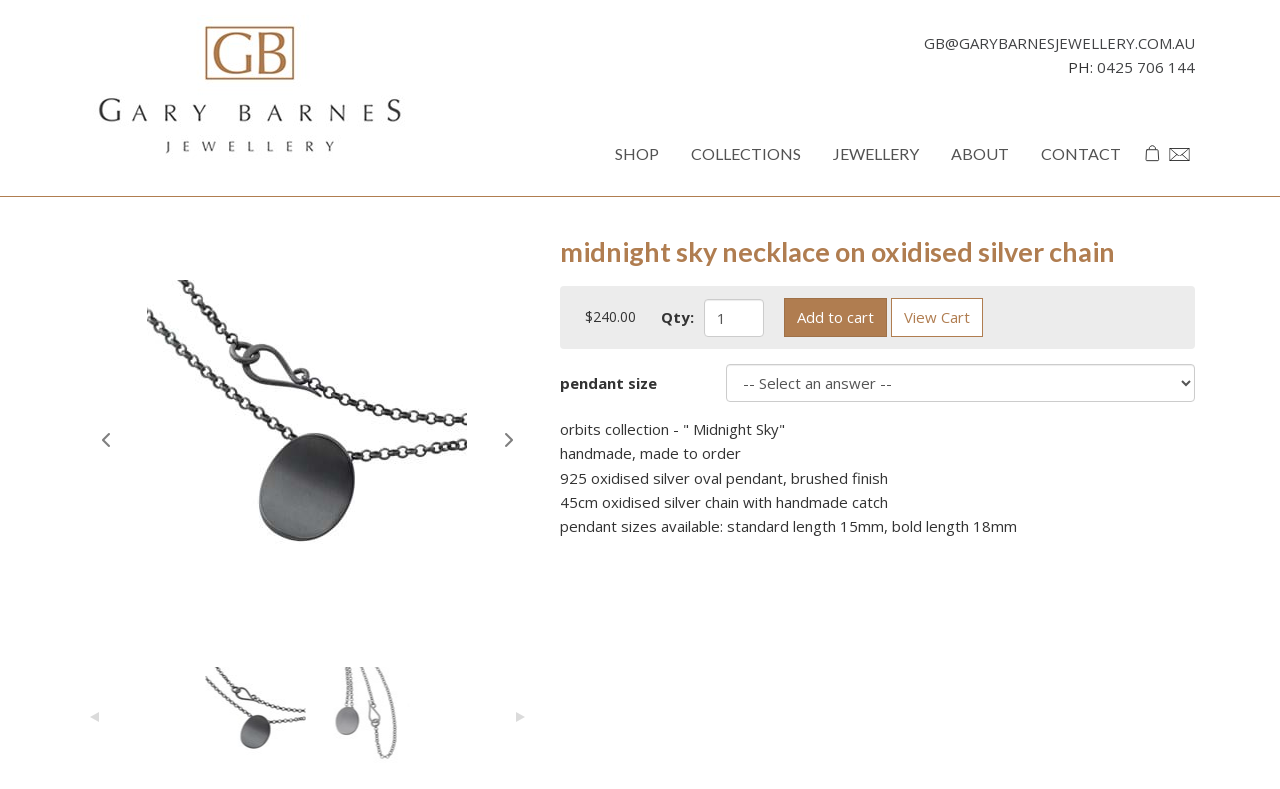 The height and width of the screenshot is (789, 1280). Describe the element at coordinates (937, 317) in the screenshot. I see `View Cart` at that location.